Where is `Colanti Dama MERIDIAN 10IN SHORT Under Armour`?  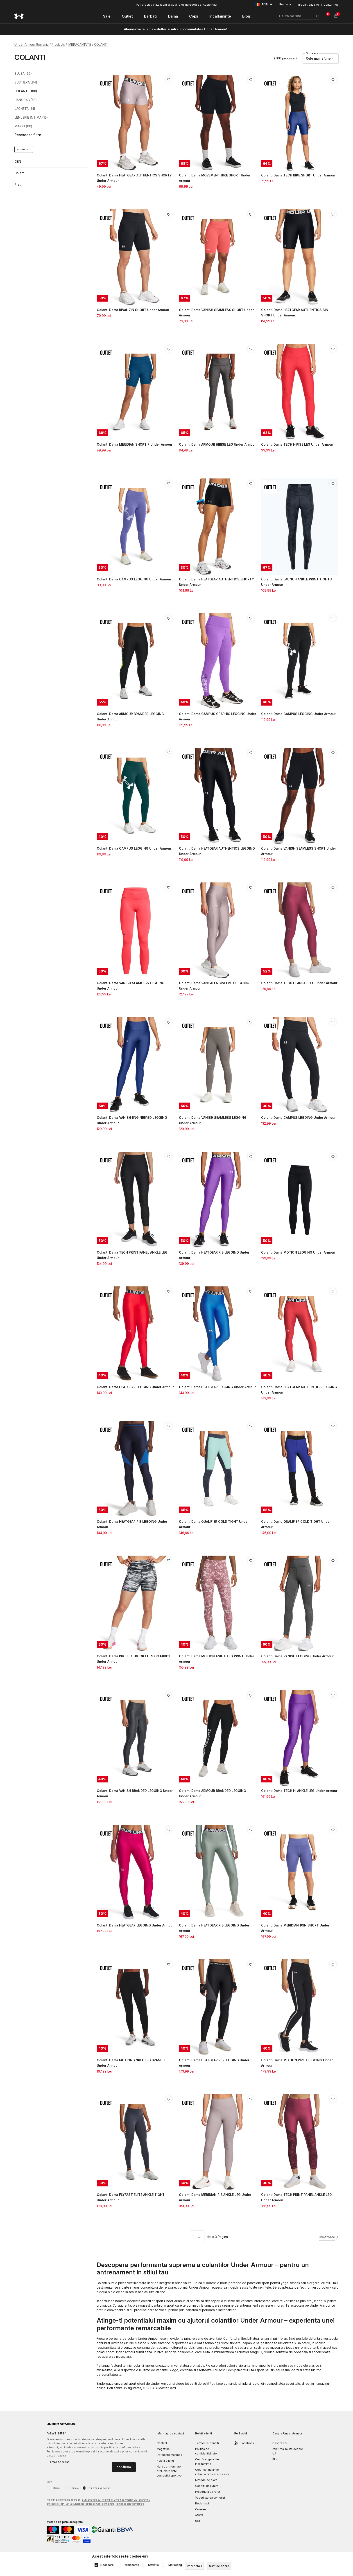 Colanti Dama MERIDIAN 10IN SHORT Under Armour is located at coordinates (295, 1928).